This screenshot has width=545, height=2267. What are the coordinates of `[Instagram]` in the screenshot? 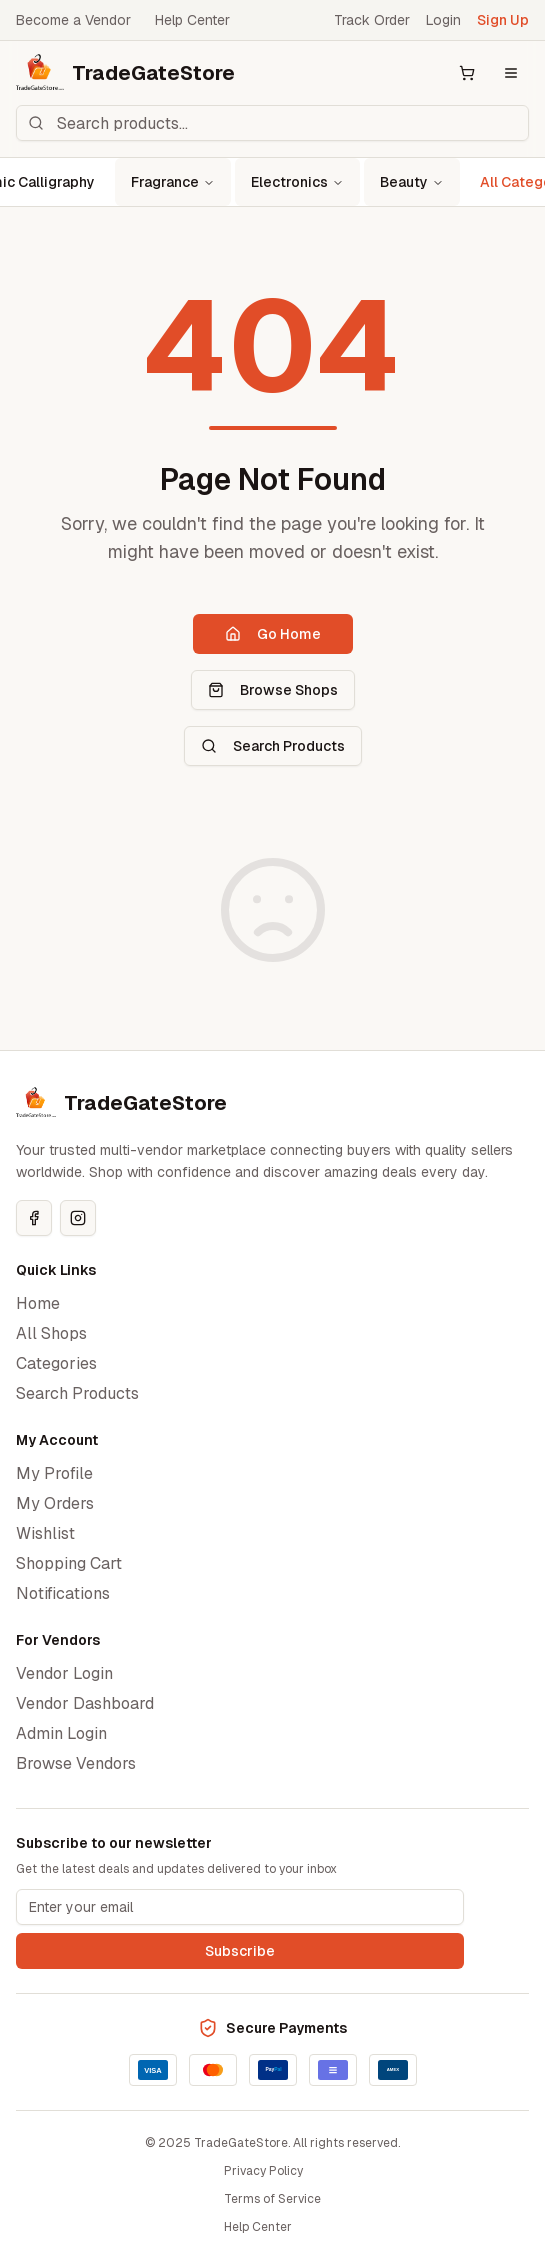 It's located at (78, 1218).